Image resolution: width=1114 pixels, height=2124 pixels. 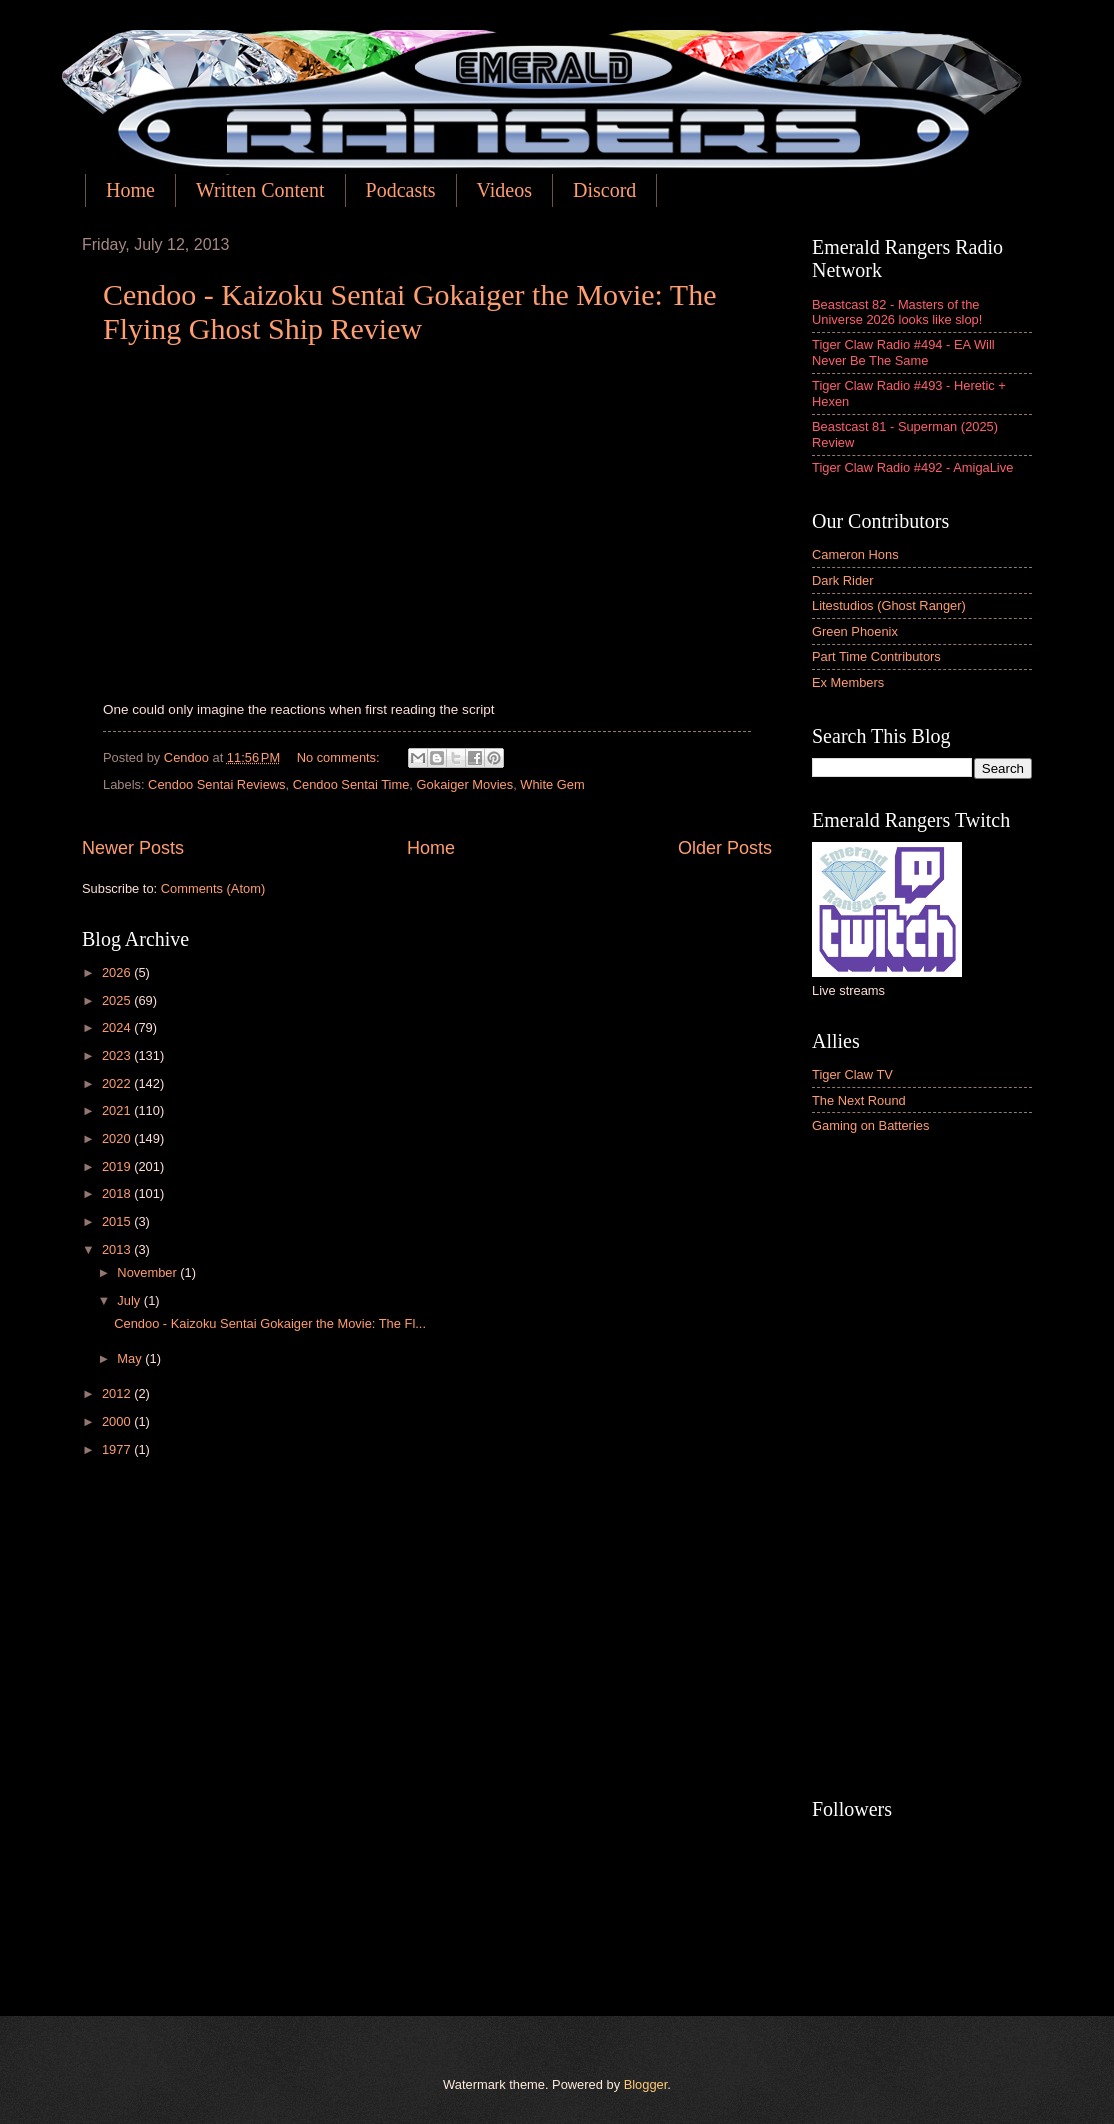 What do you see at coordinates (903, 352) in the screenshot?
I see `Tiger Claw Radio #494 - EA Will Never Be The Same` at bounding box center [903, 352].